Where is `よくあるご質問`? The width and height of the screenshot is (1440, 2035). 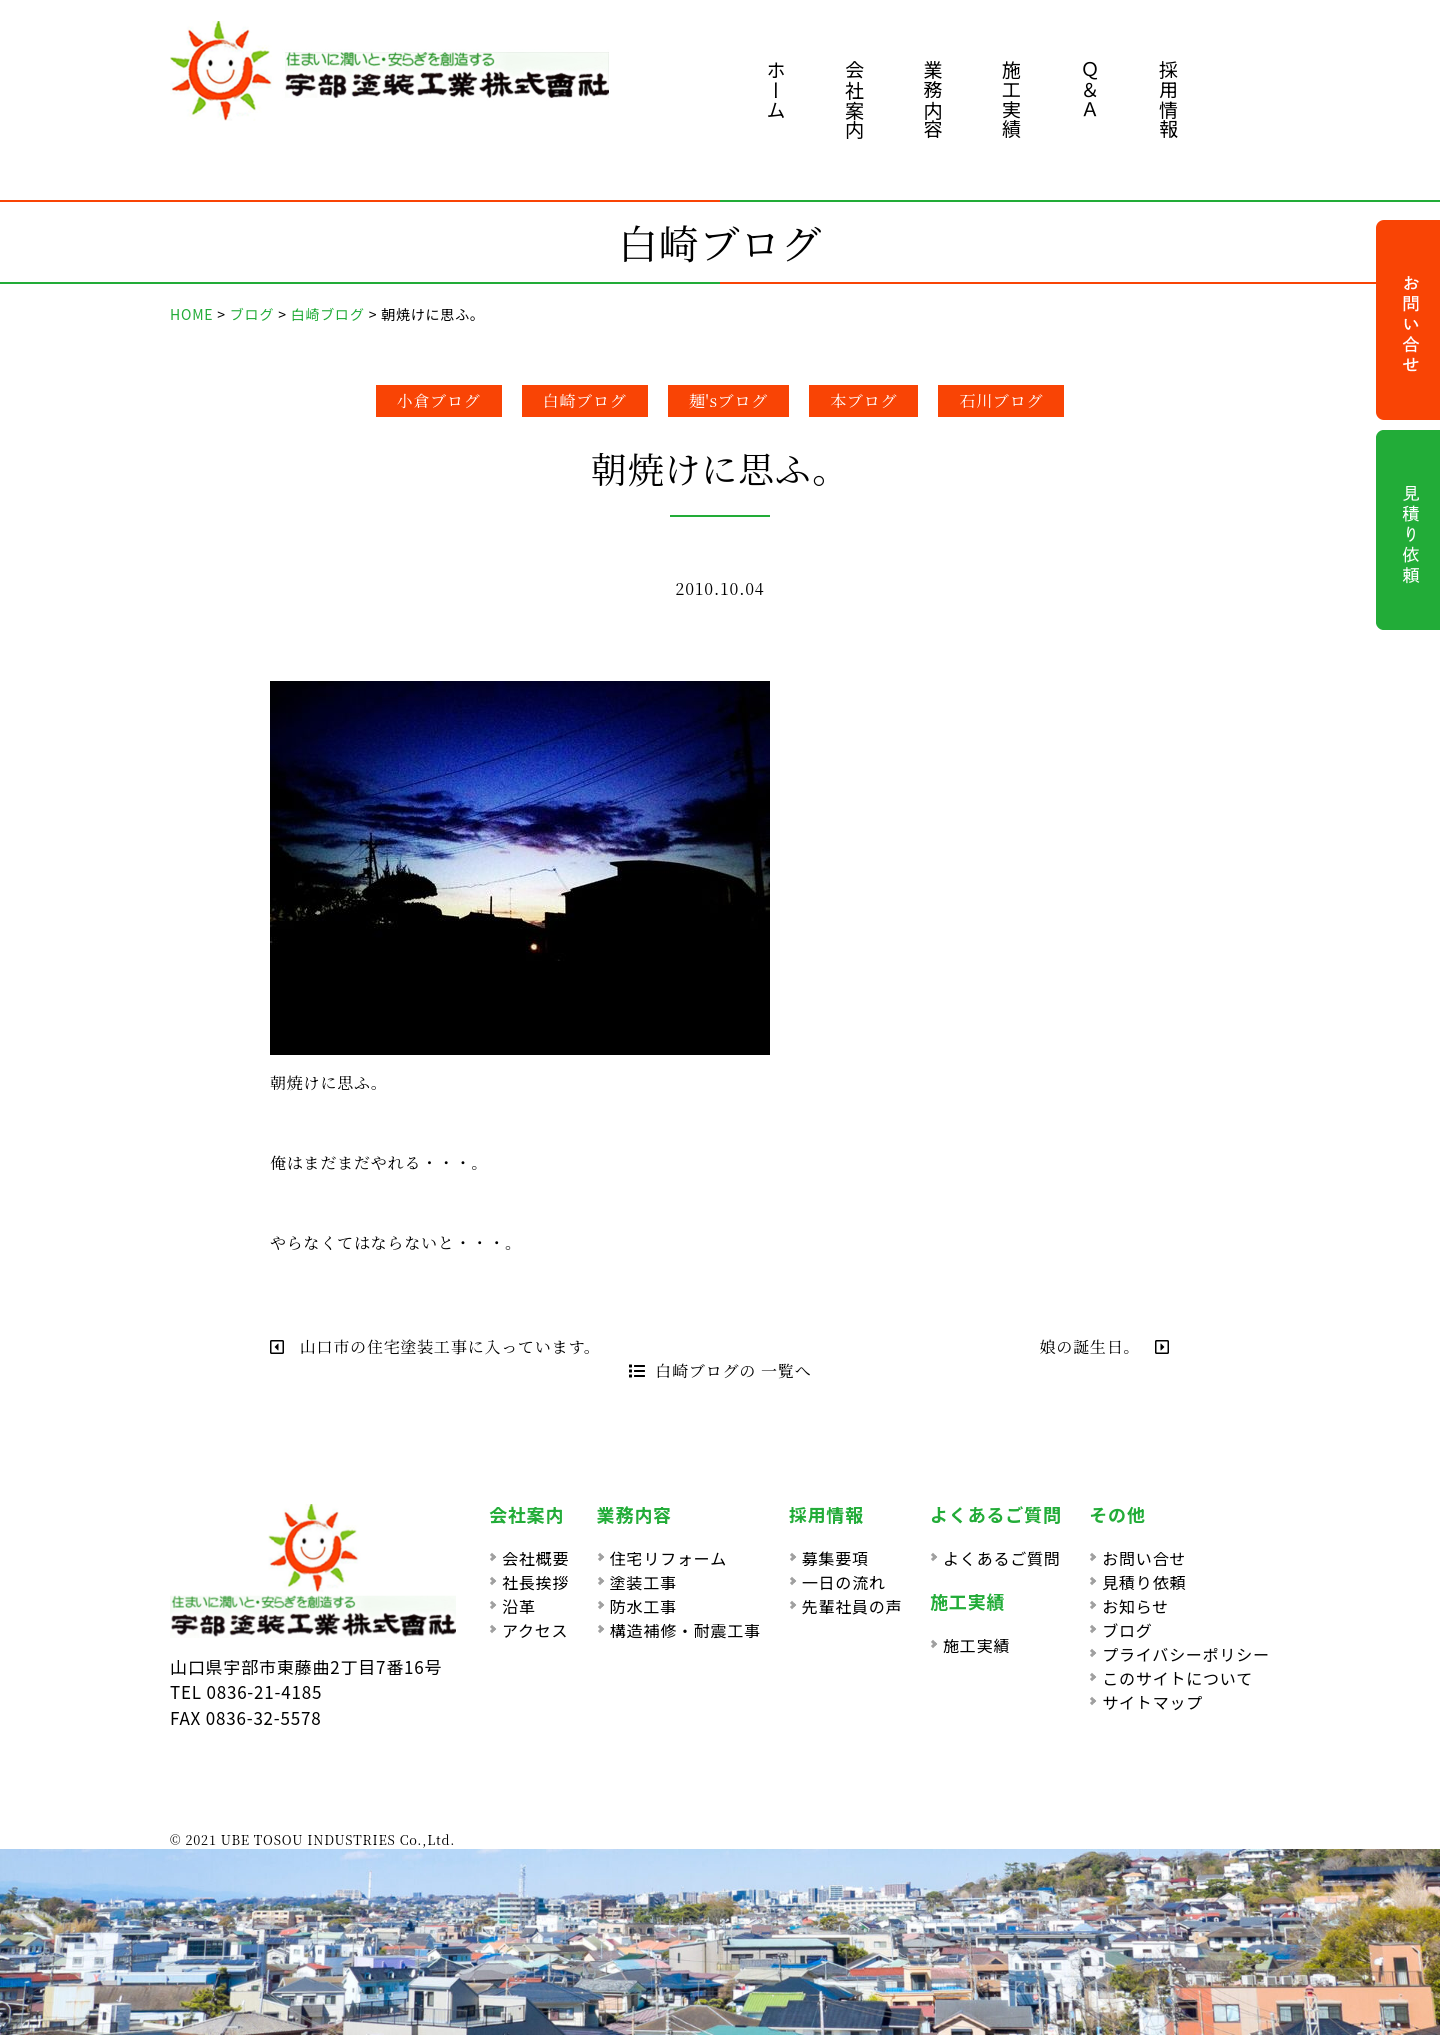
よくあるご質問 is located at coordinates (1002, 1558).